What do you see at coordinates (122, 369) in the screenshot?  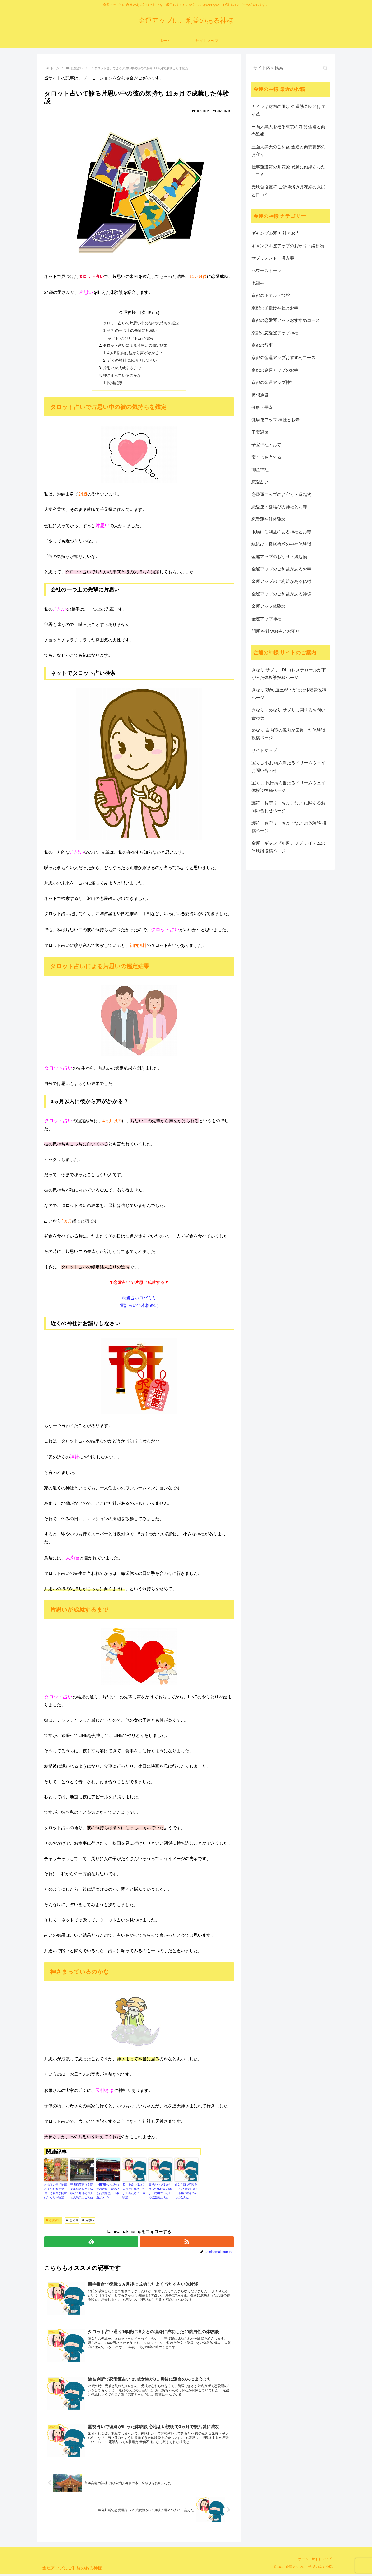 I see `片思いが成就するまで` at bounding box center [122, 369].